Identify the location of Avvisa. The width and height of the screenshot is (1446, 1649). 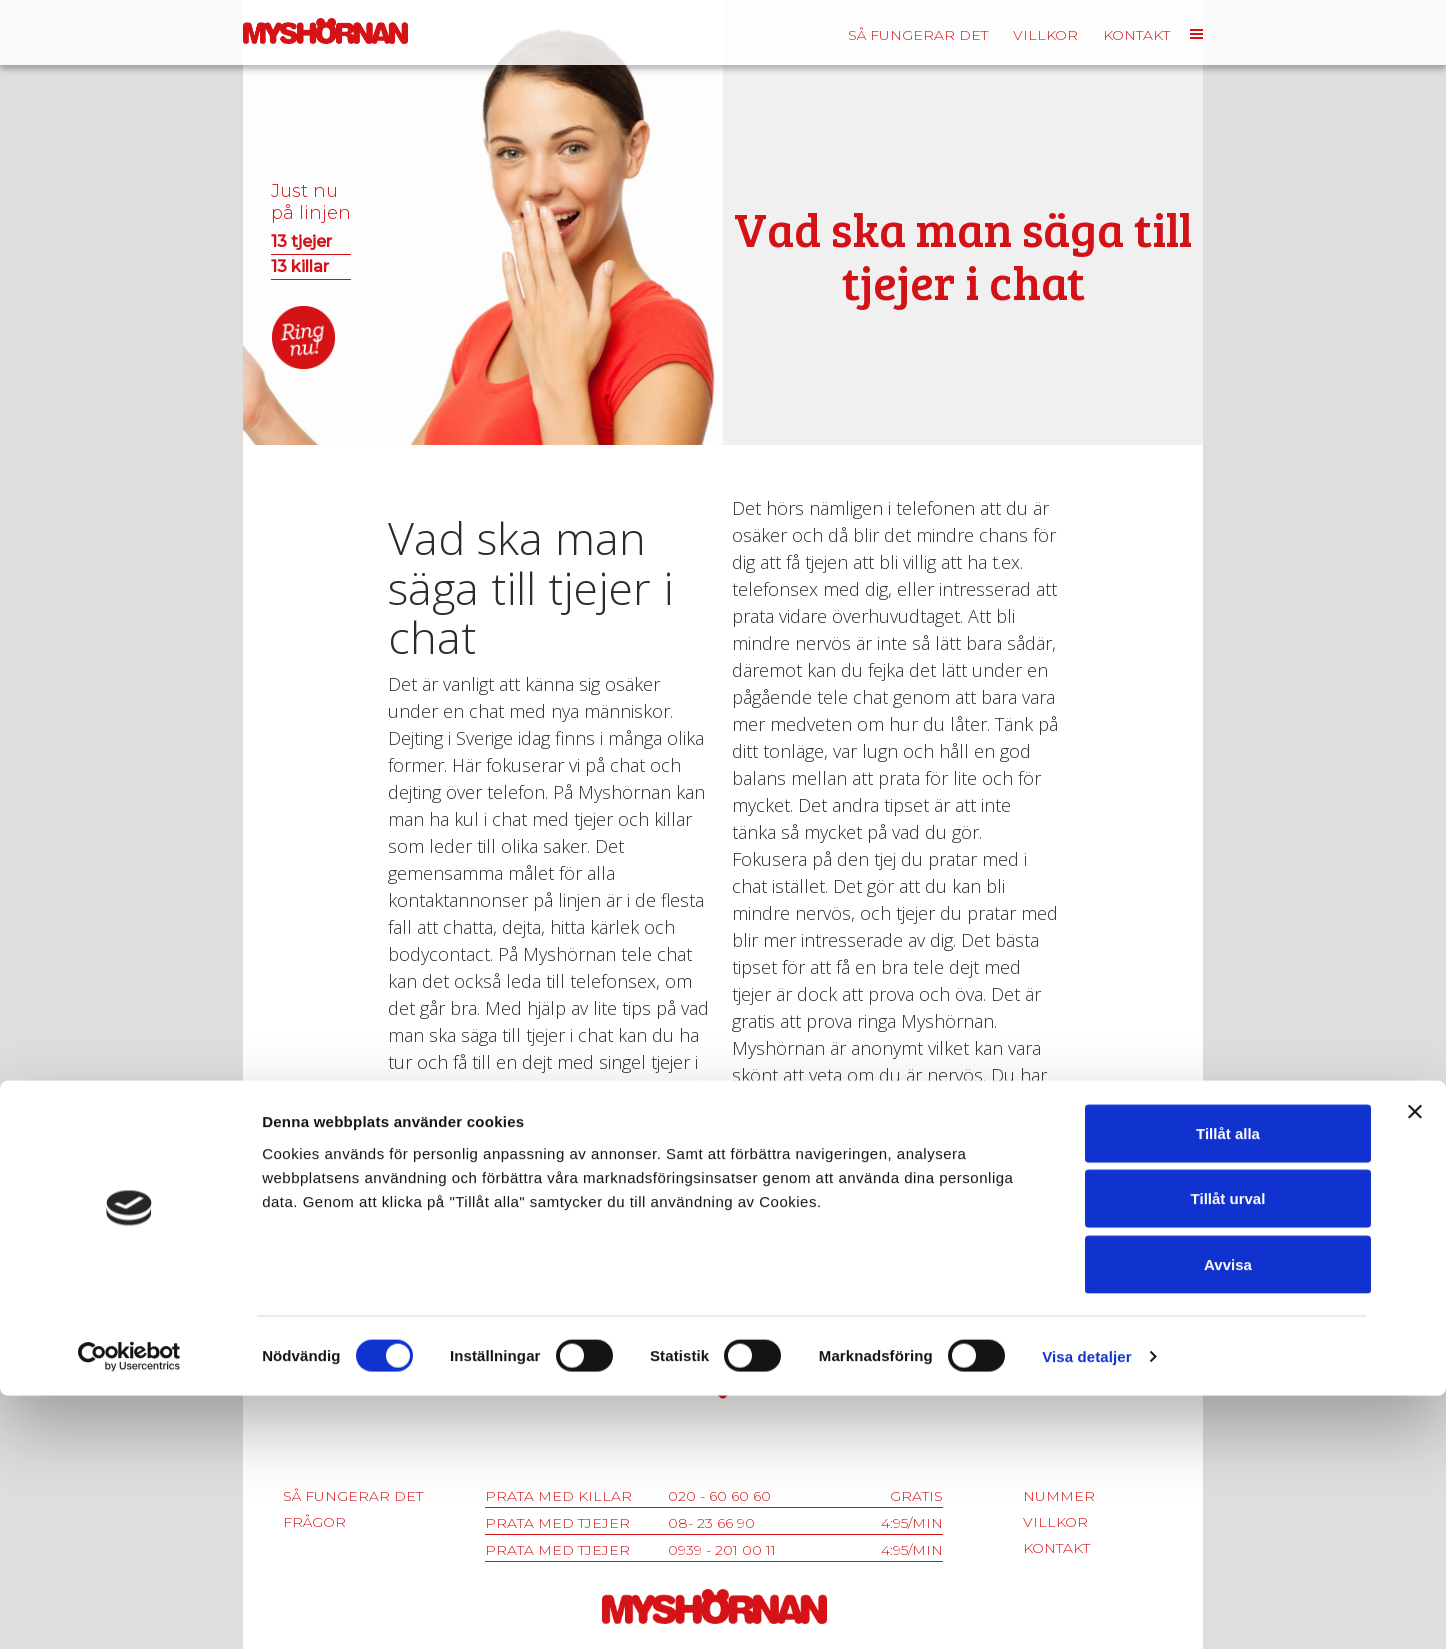
(1228, 1517).